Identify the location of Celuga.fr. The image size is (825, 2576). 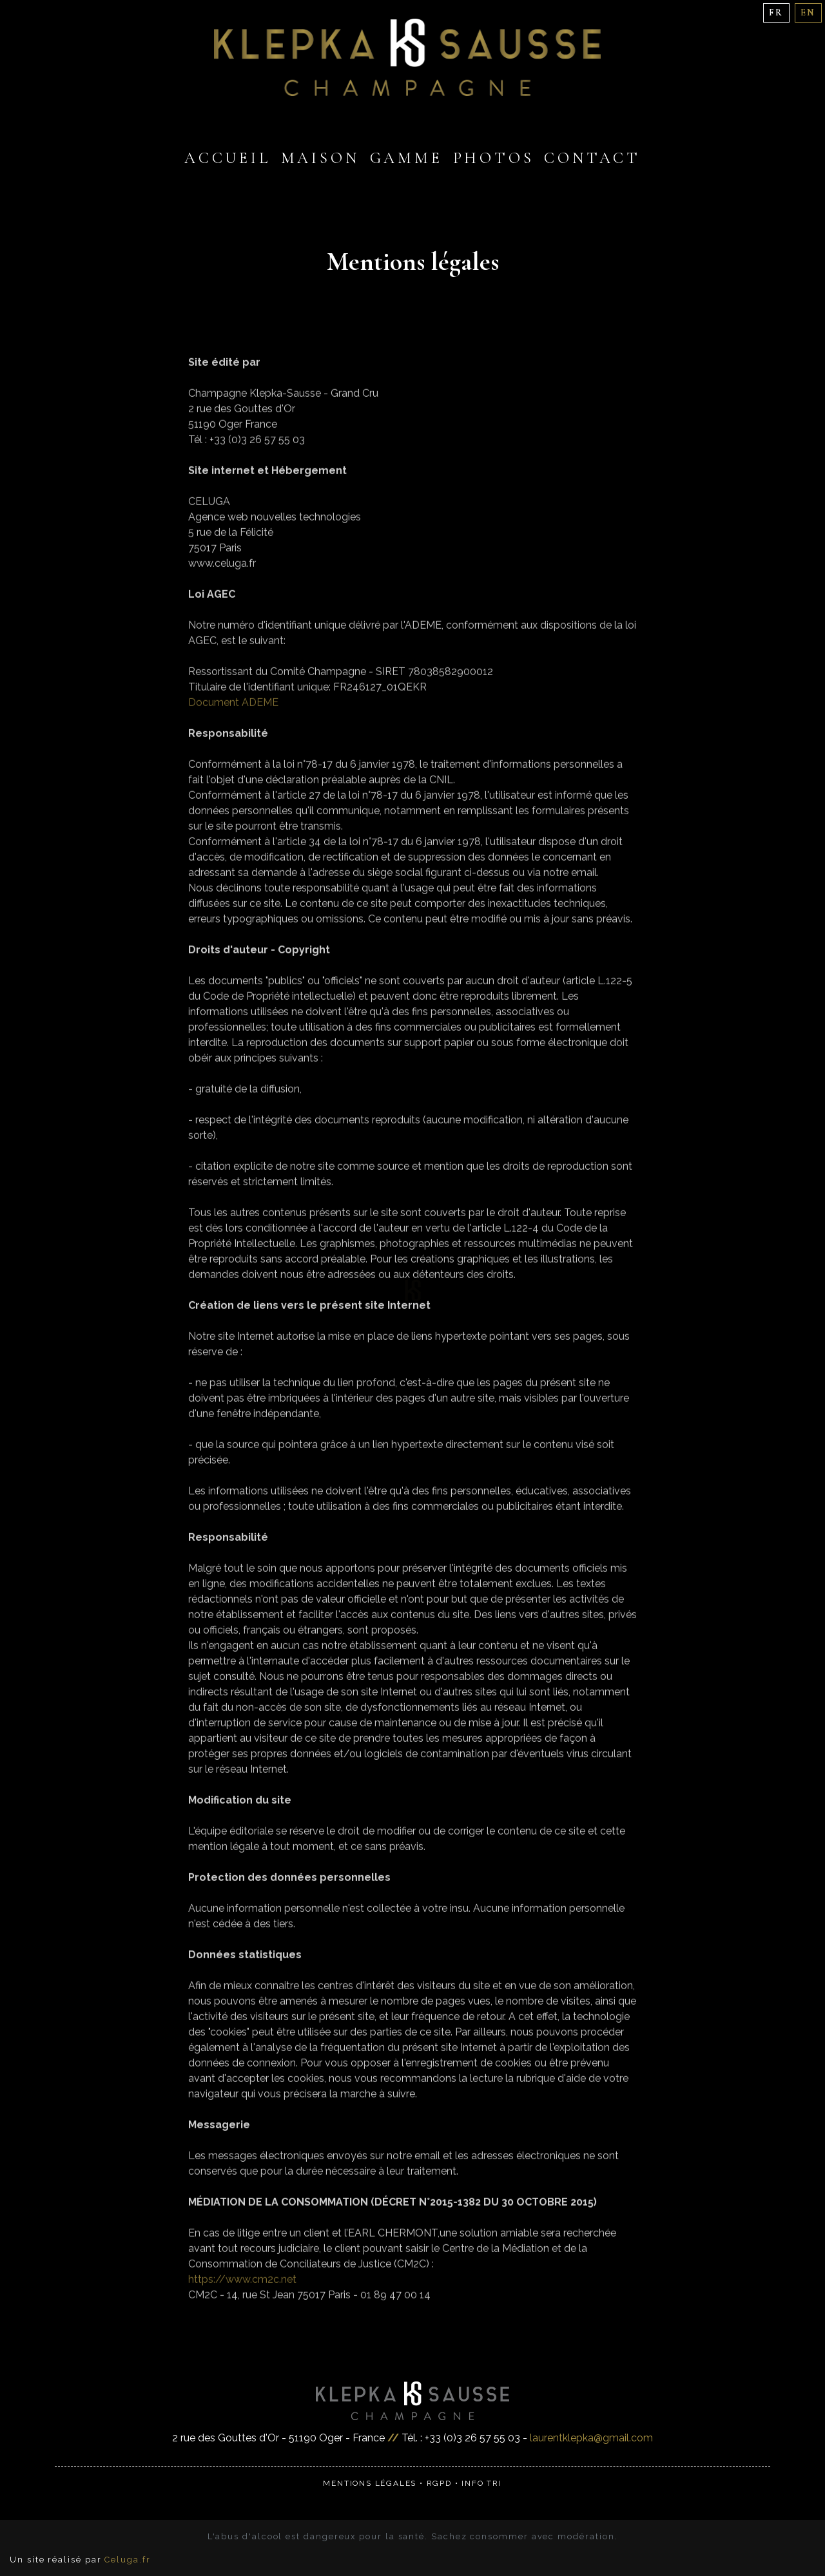
(127, 2559).